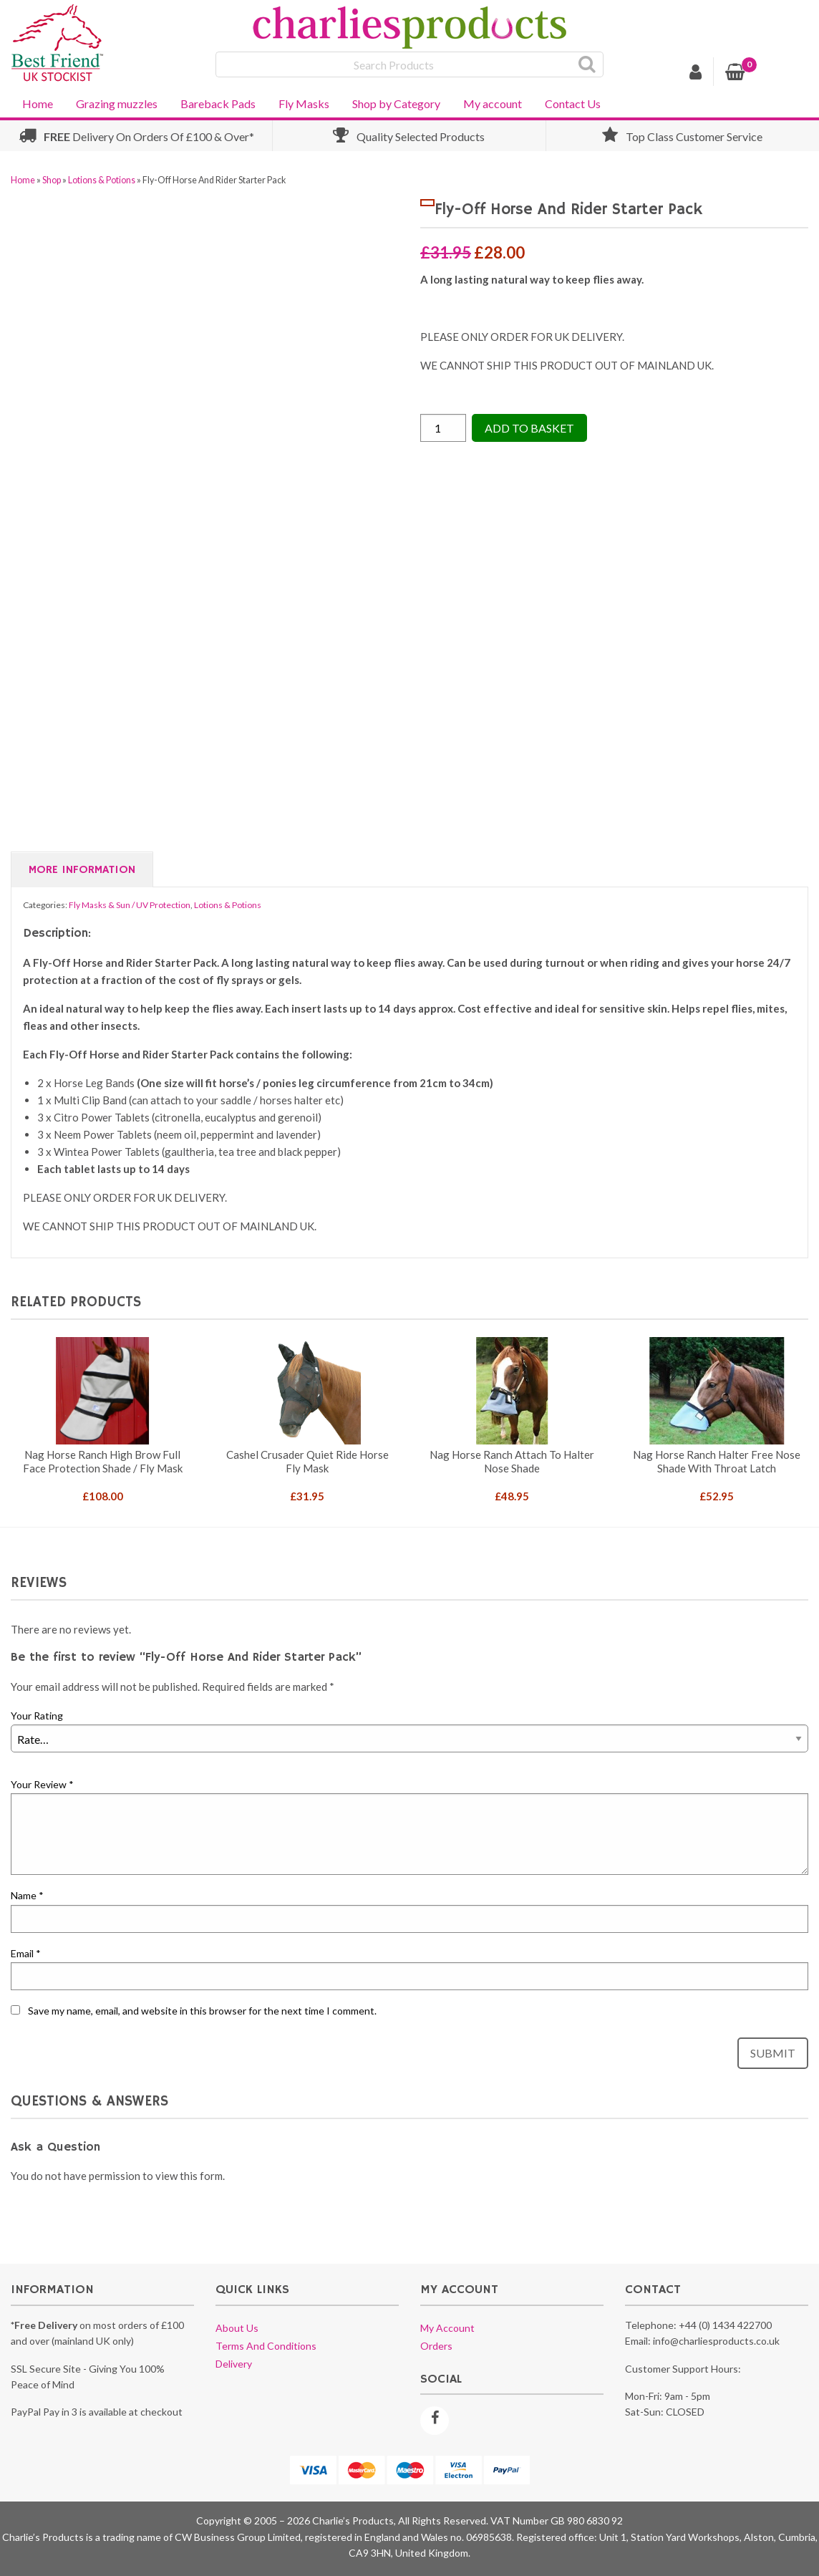 The image size is (819, 2576). What do you see at coordinates (265, 2346) in the screenshot?
I see `Terms and conditions` at bounding box center [265, 2346].